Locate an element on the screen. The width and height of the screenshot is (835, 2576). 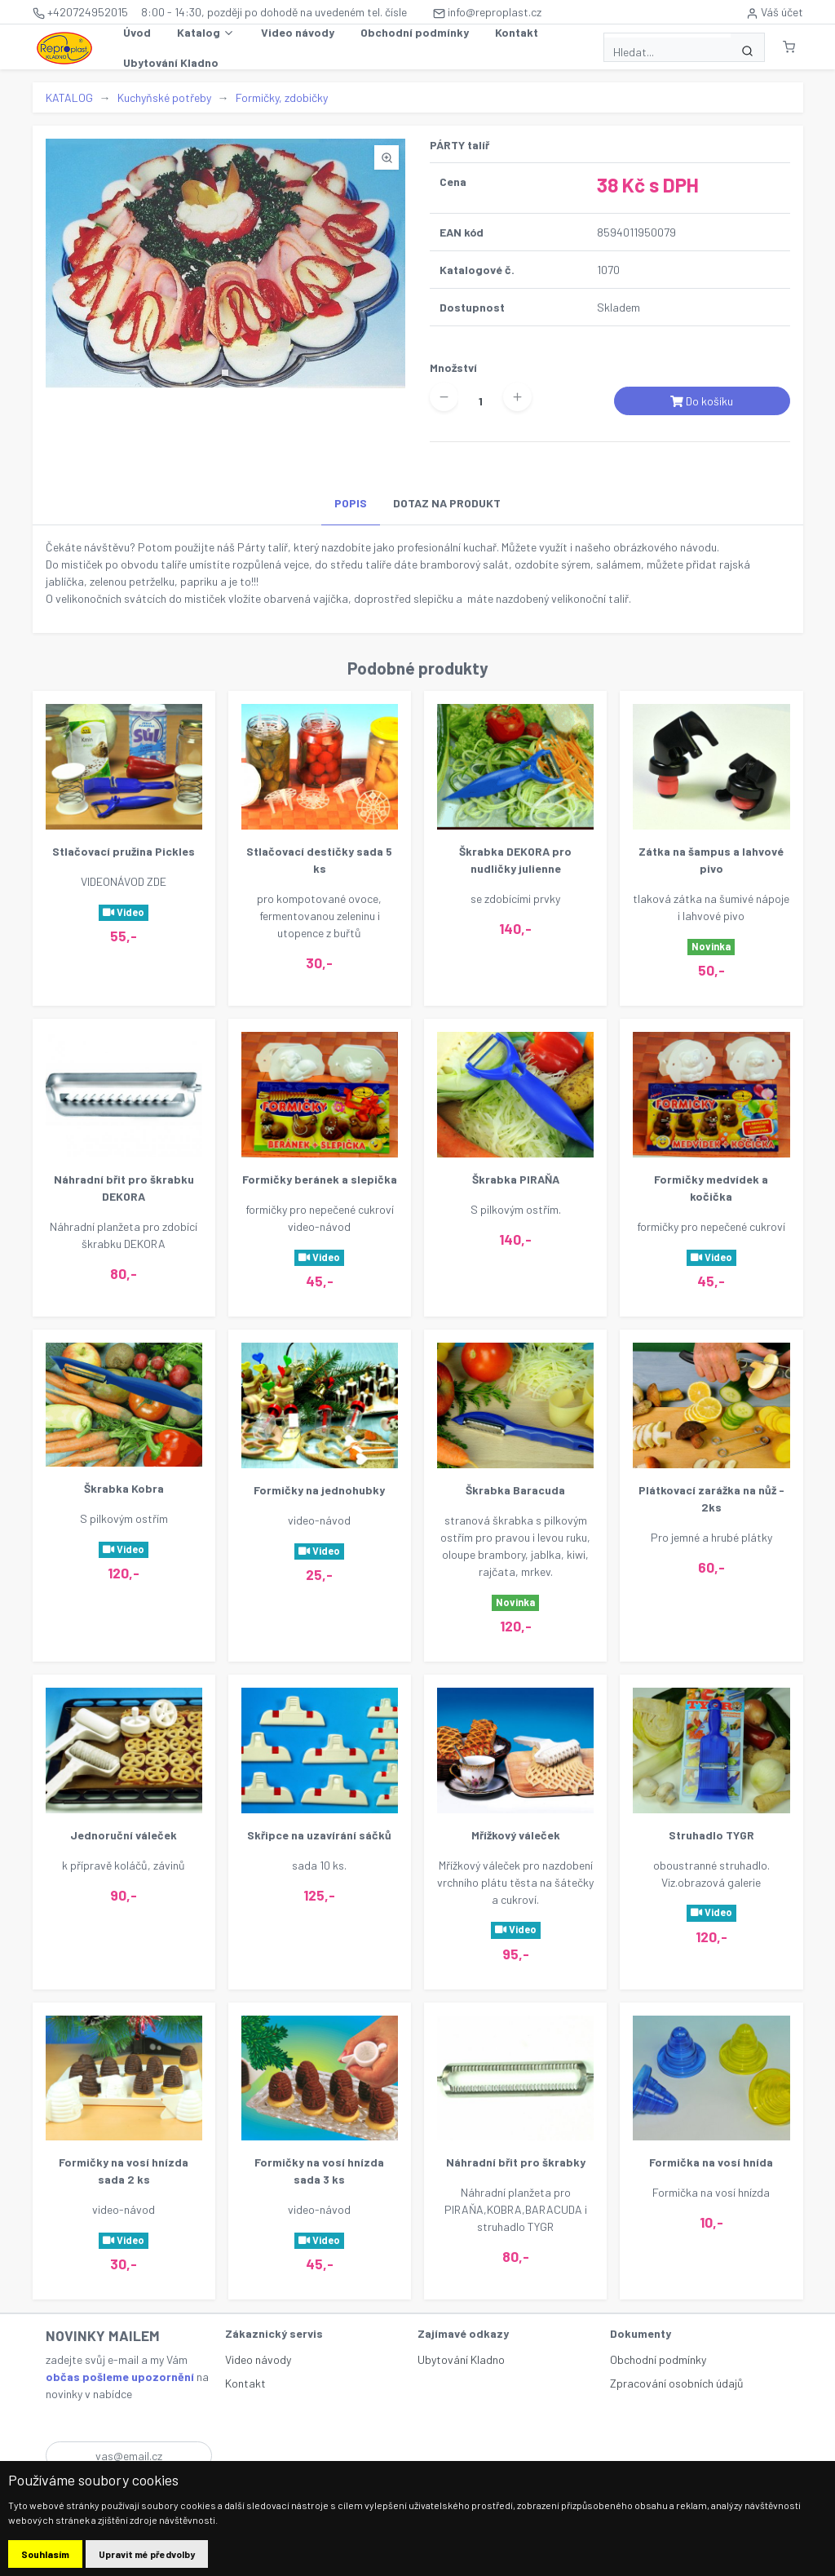
POPIS [tab] is located at coordinates (350, 503).